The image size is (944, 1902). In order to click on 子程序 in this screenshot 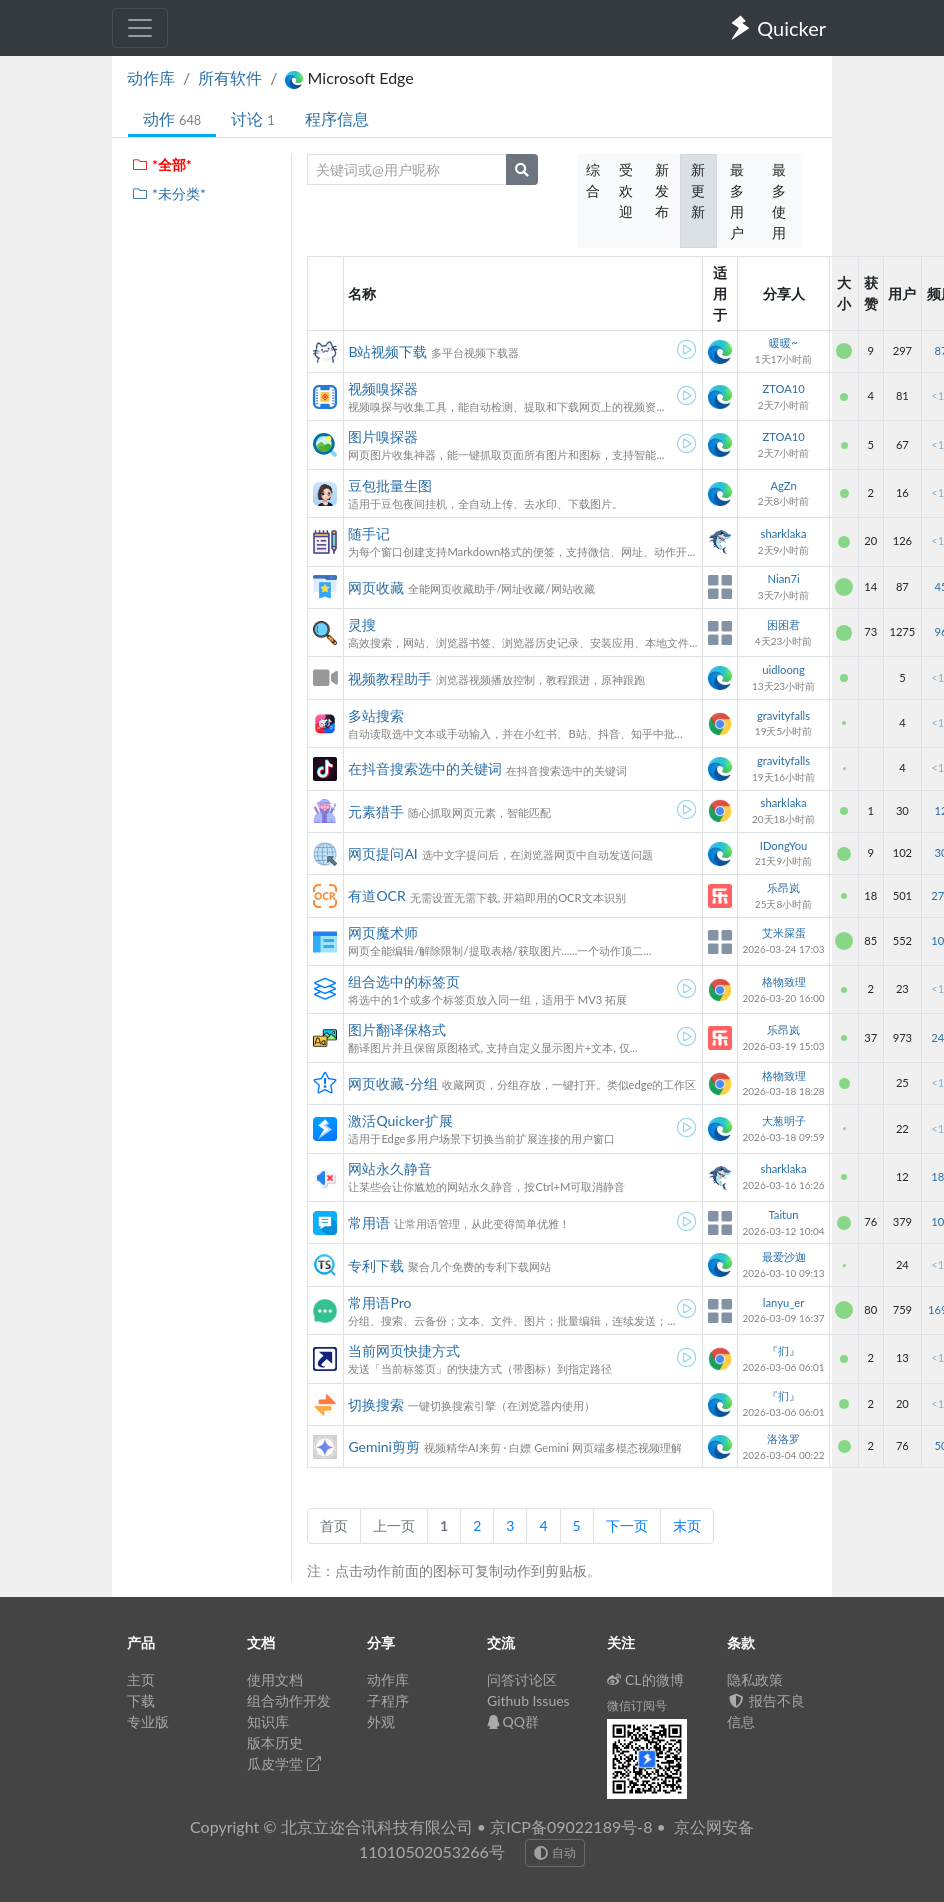, I will do `click(388, 1700)`.